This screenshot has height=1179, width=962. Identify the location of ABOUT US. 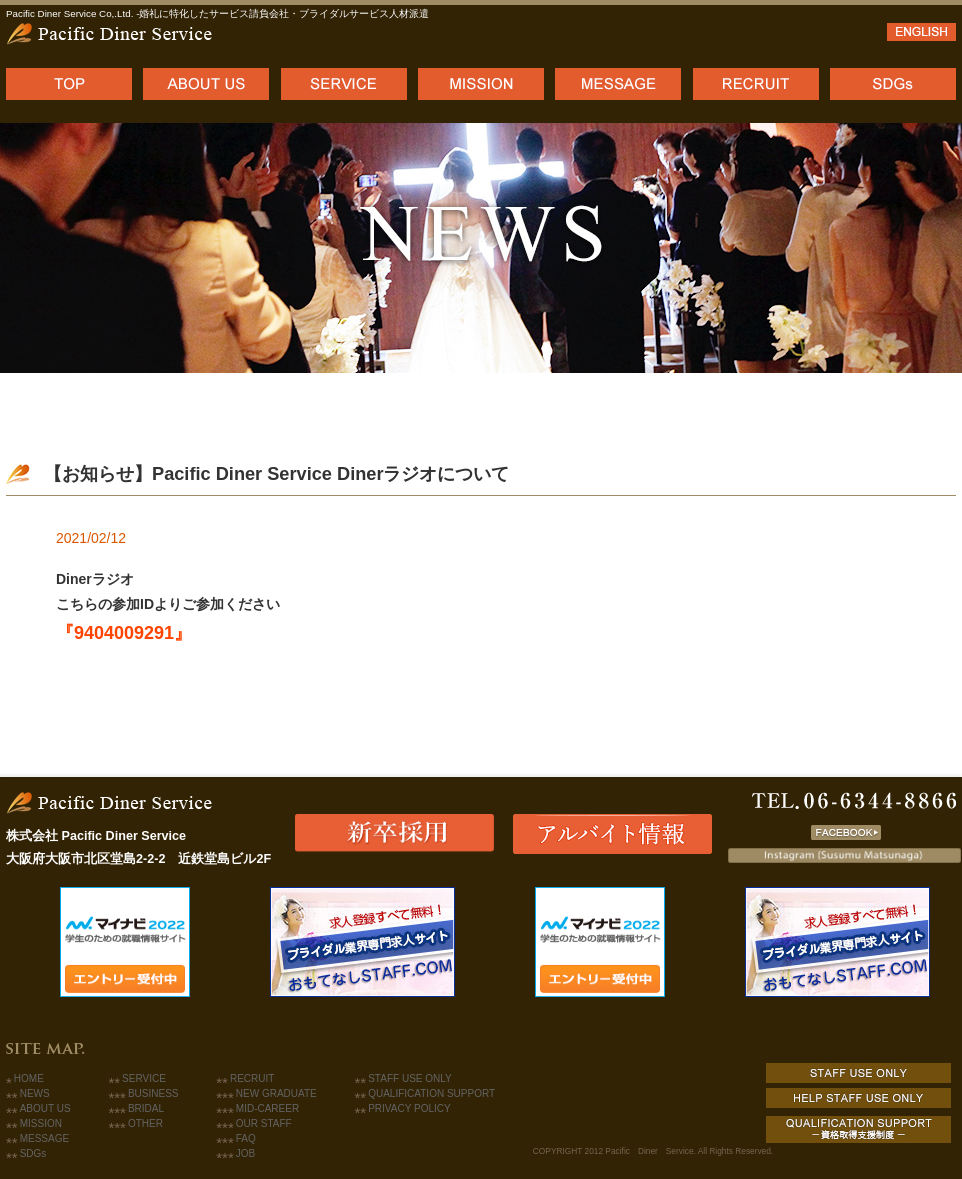
(45, 1108).